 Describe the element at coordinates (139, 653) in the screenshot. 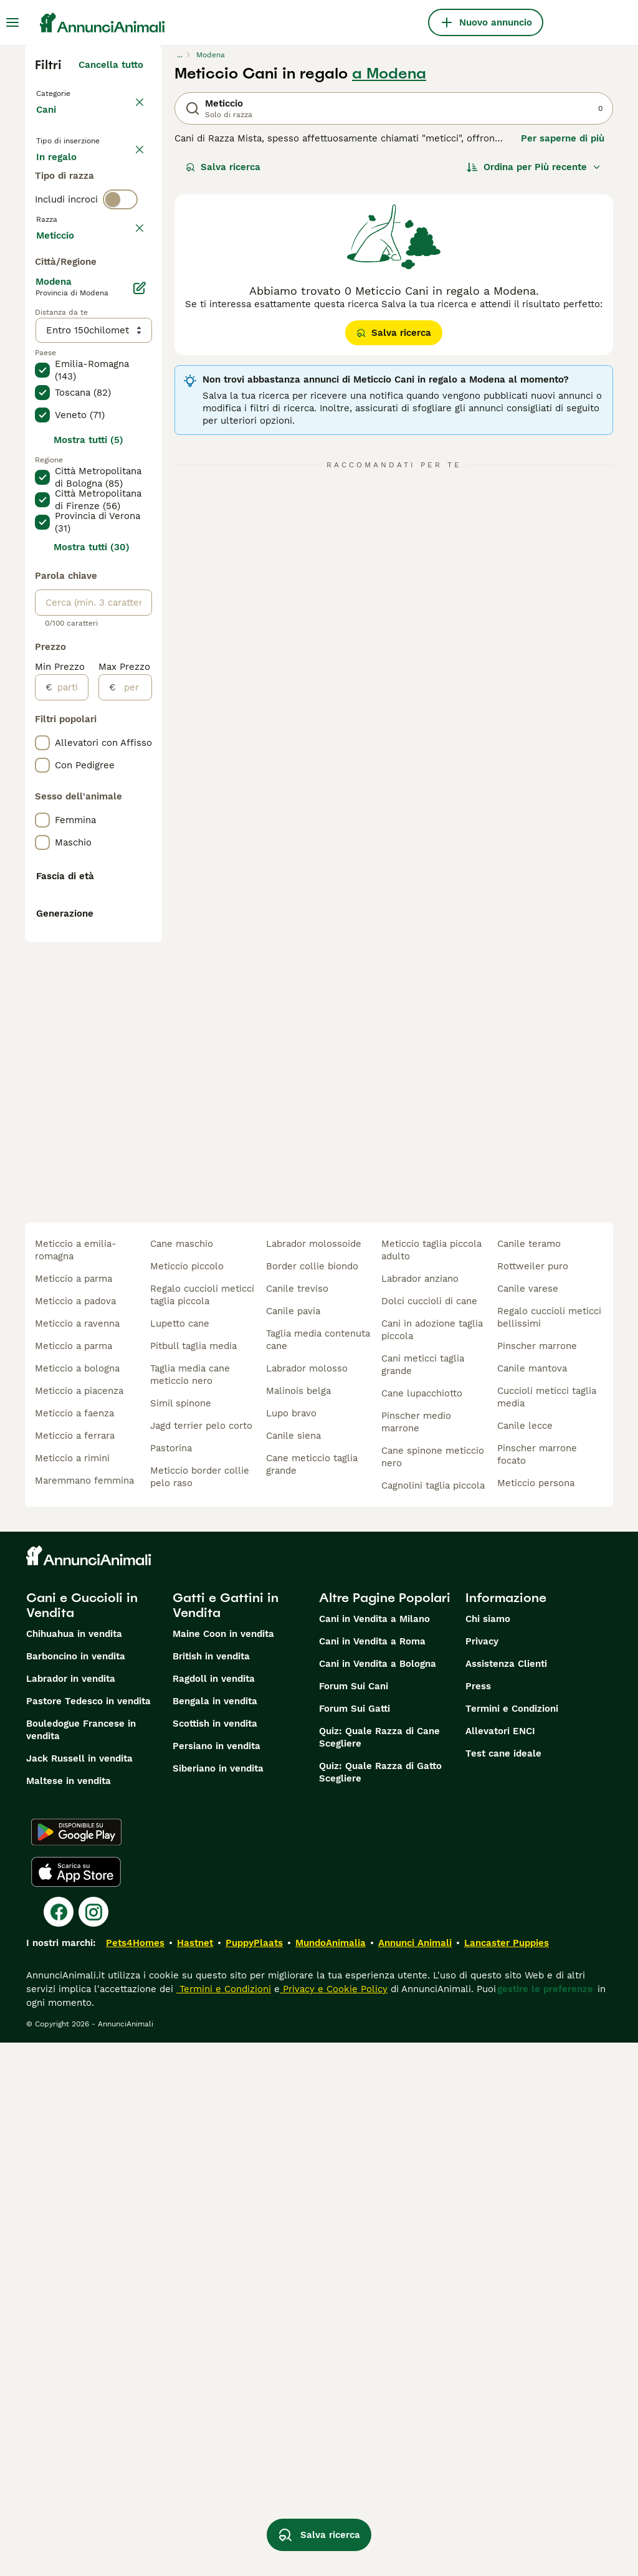

I see `[Modifica]` at that location.